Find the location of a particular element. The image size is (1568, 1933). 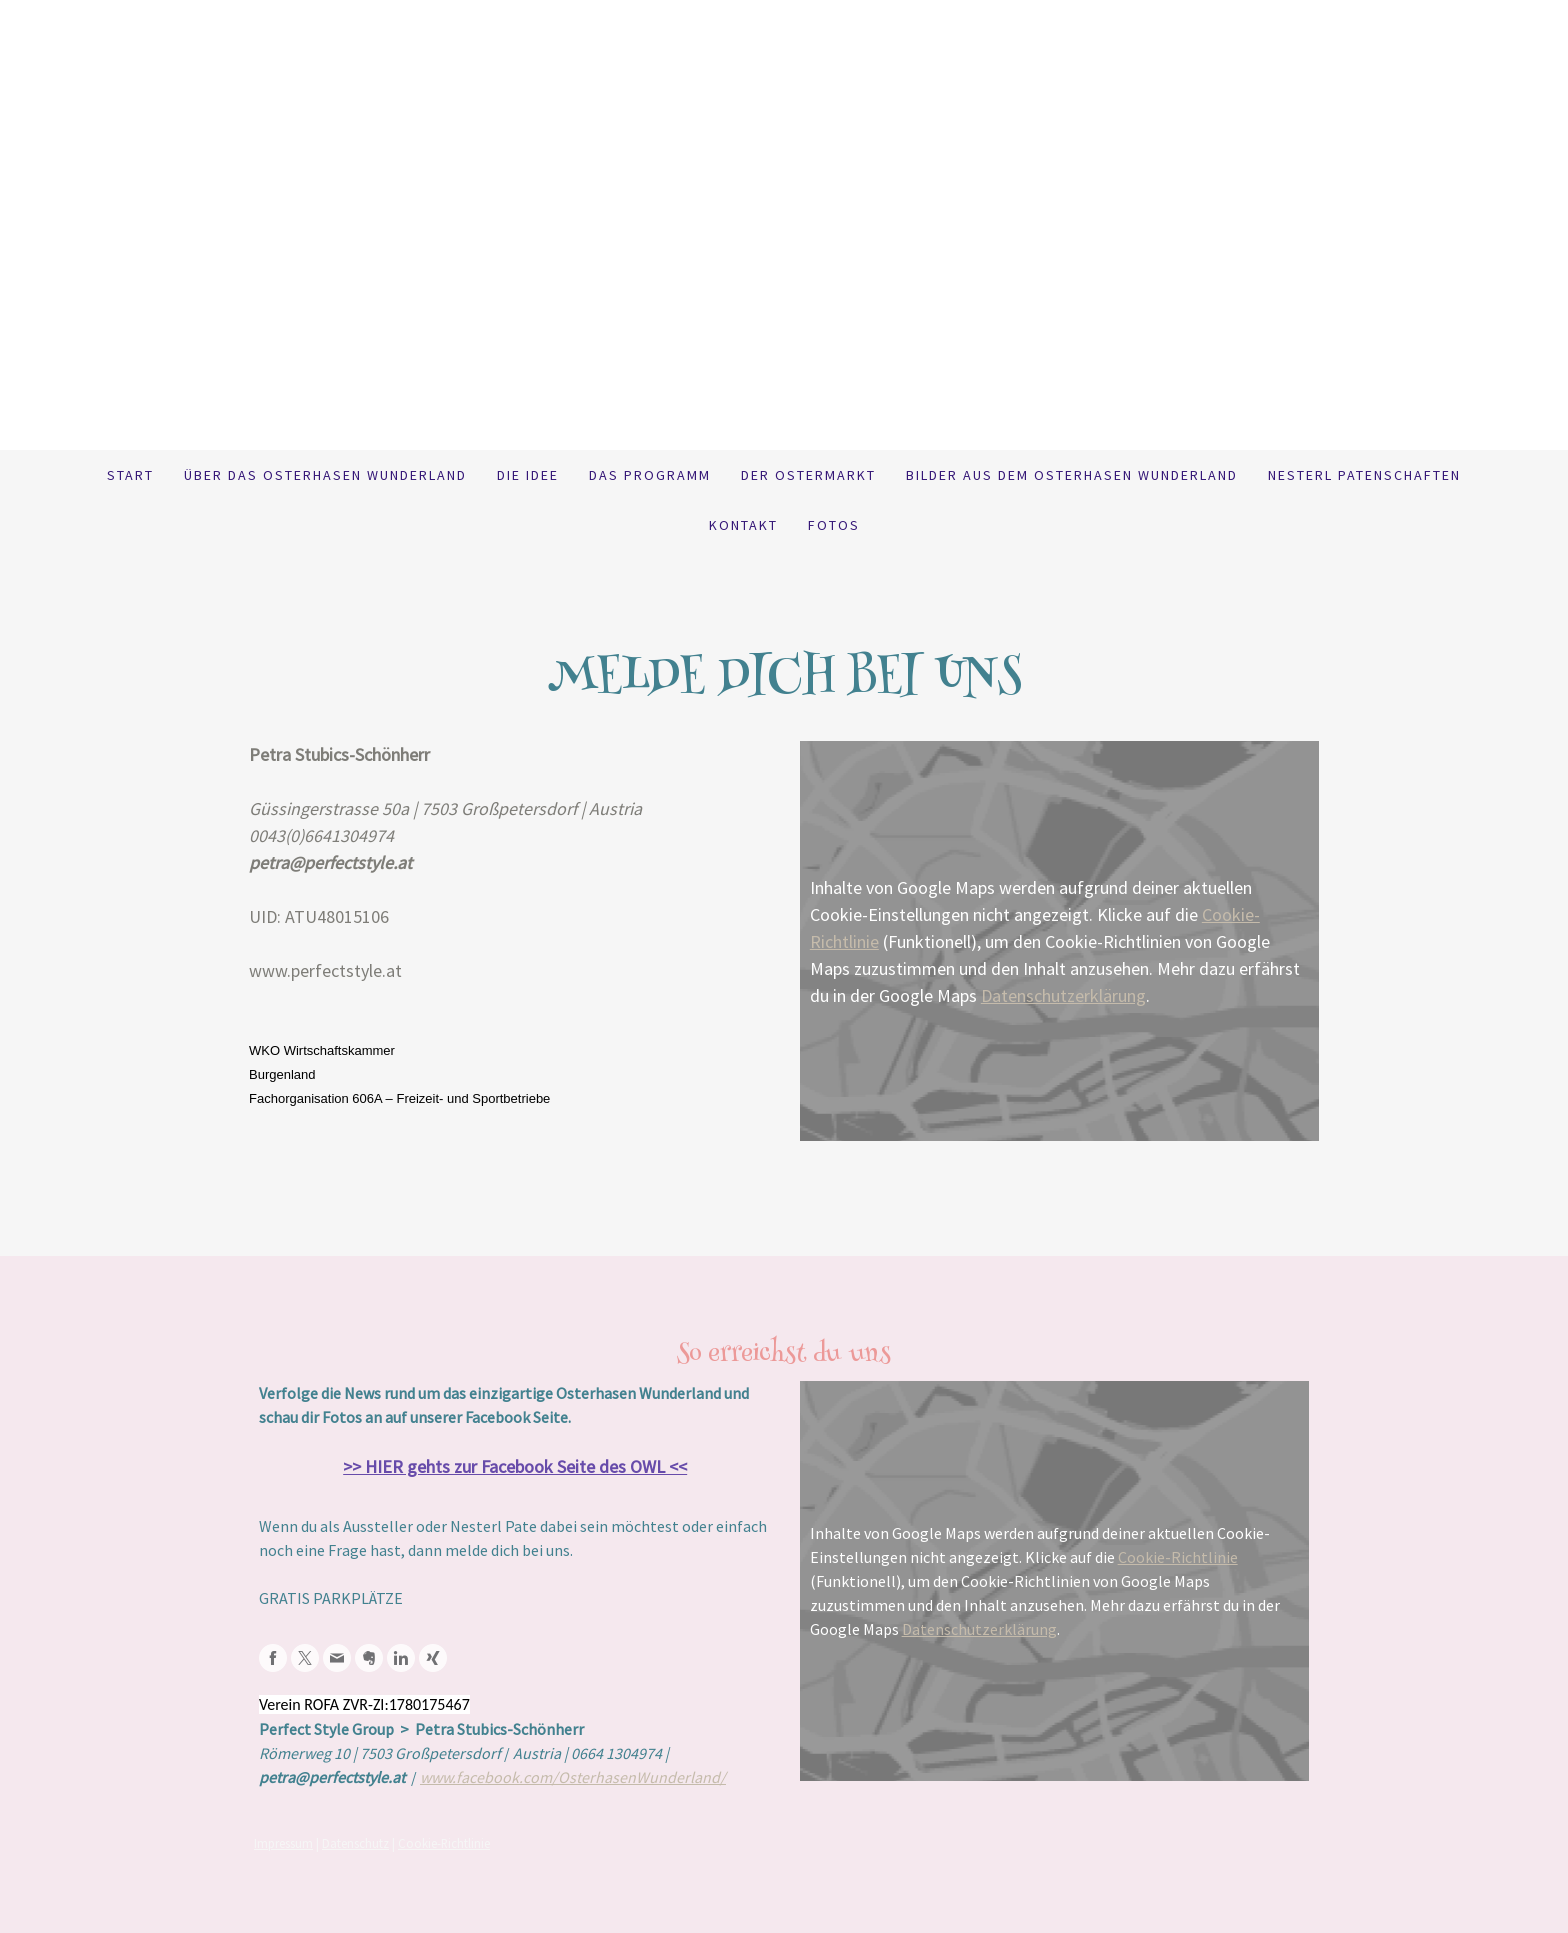

Datenschutz is located at coordinates (355, 1843).